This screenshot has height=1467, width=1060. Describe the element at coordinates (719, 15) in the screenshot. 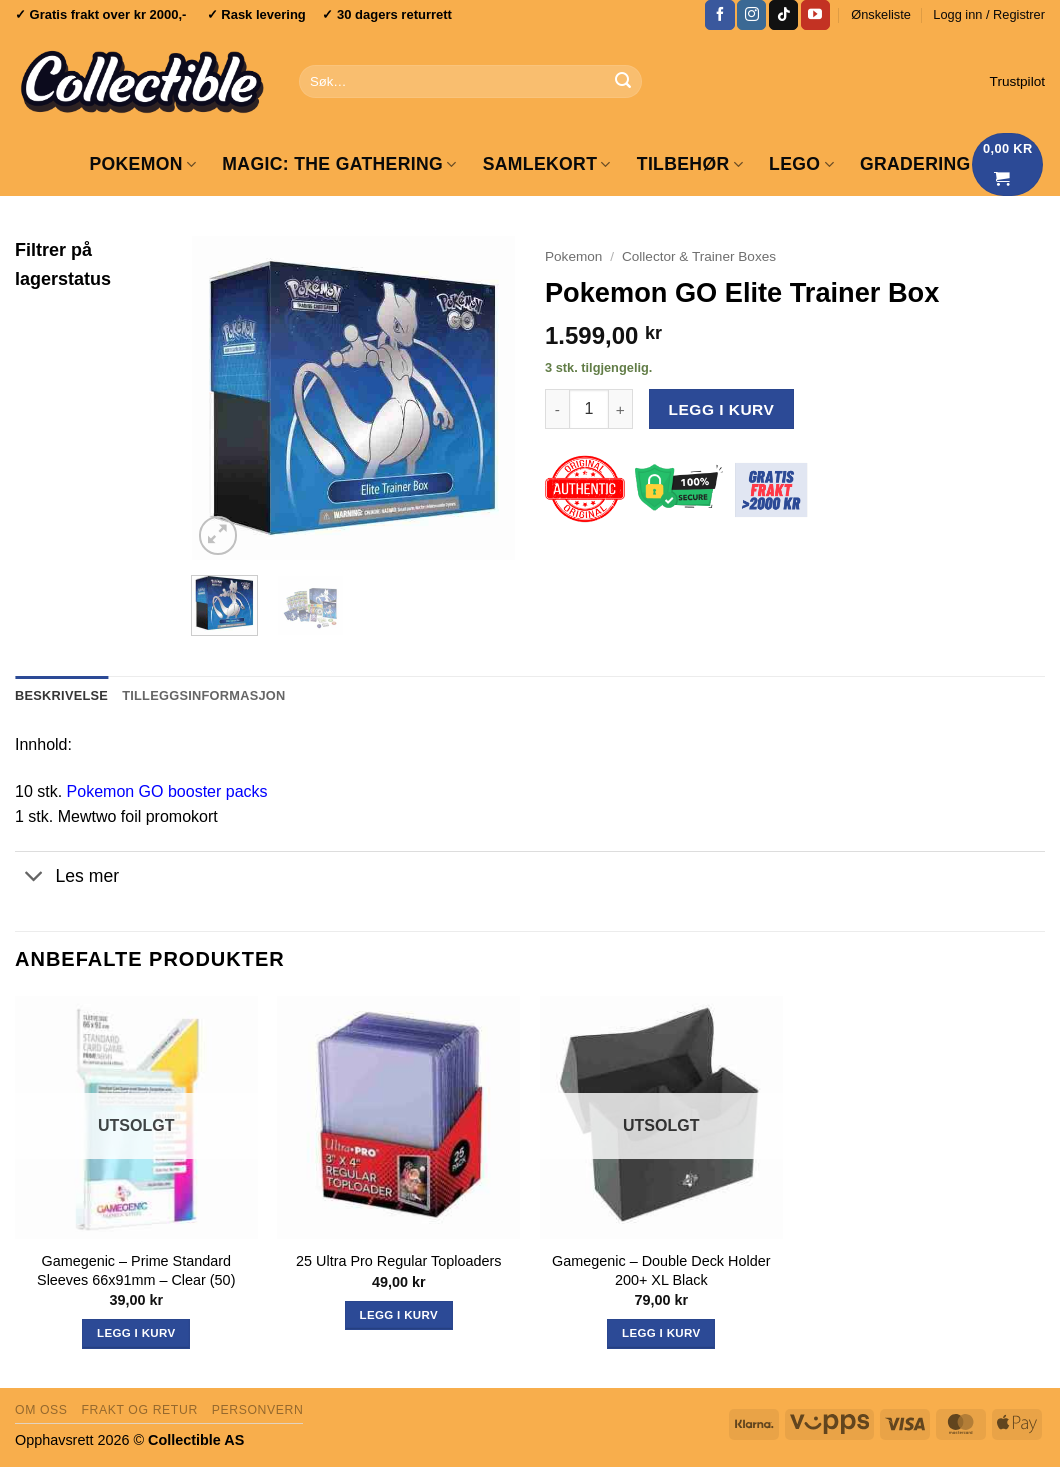

I see `[Follow on Facebook]` at that location.